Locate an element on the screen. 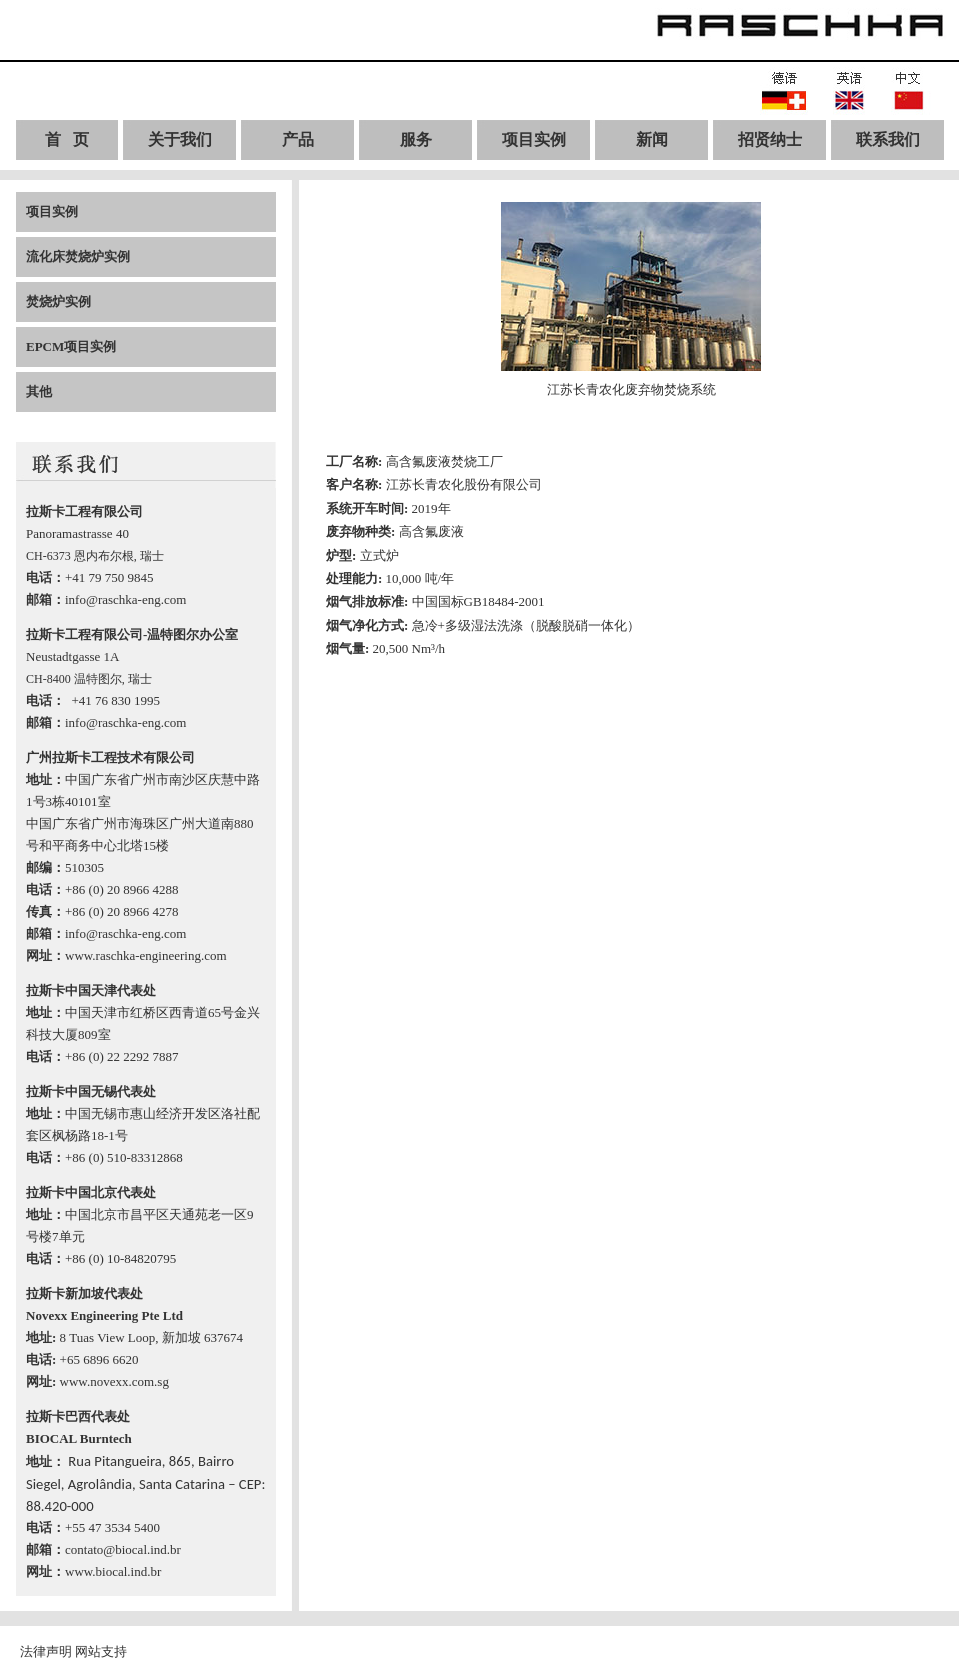 The image size is (959, 1676). 首 页 is located at coordinates (67, 139).